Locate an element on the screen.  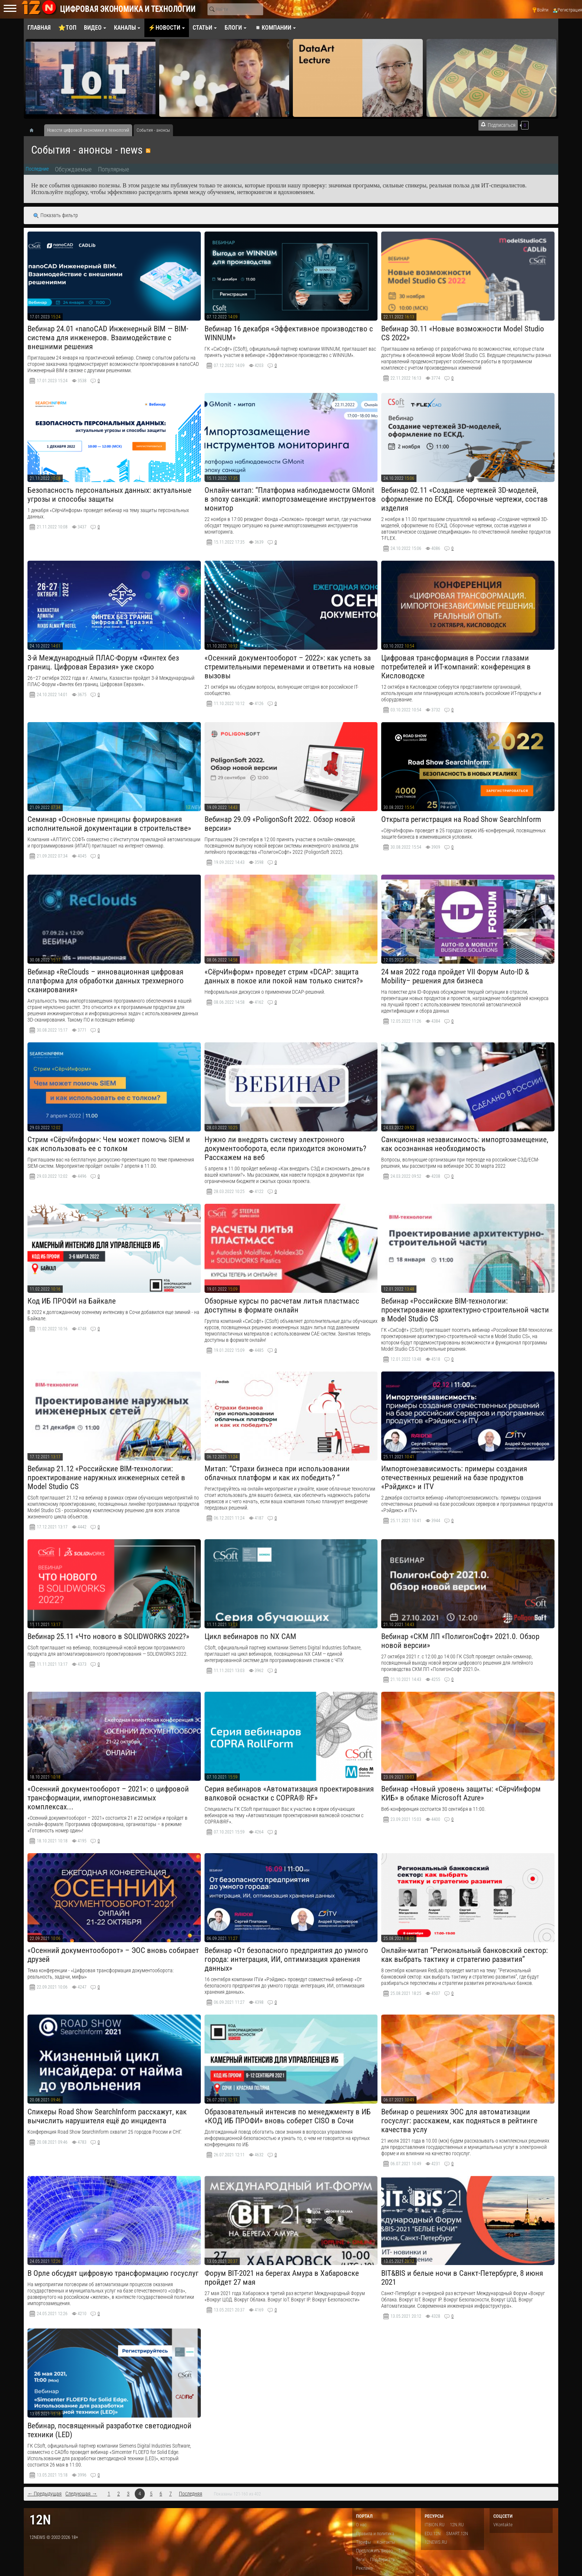
Санкционная независимость: импортозамещение, как осознанная необходимость is located at coordinates (464, 1144).